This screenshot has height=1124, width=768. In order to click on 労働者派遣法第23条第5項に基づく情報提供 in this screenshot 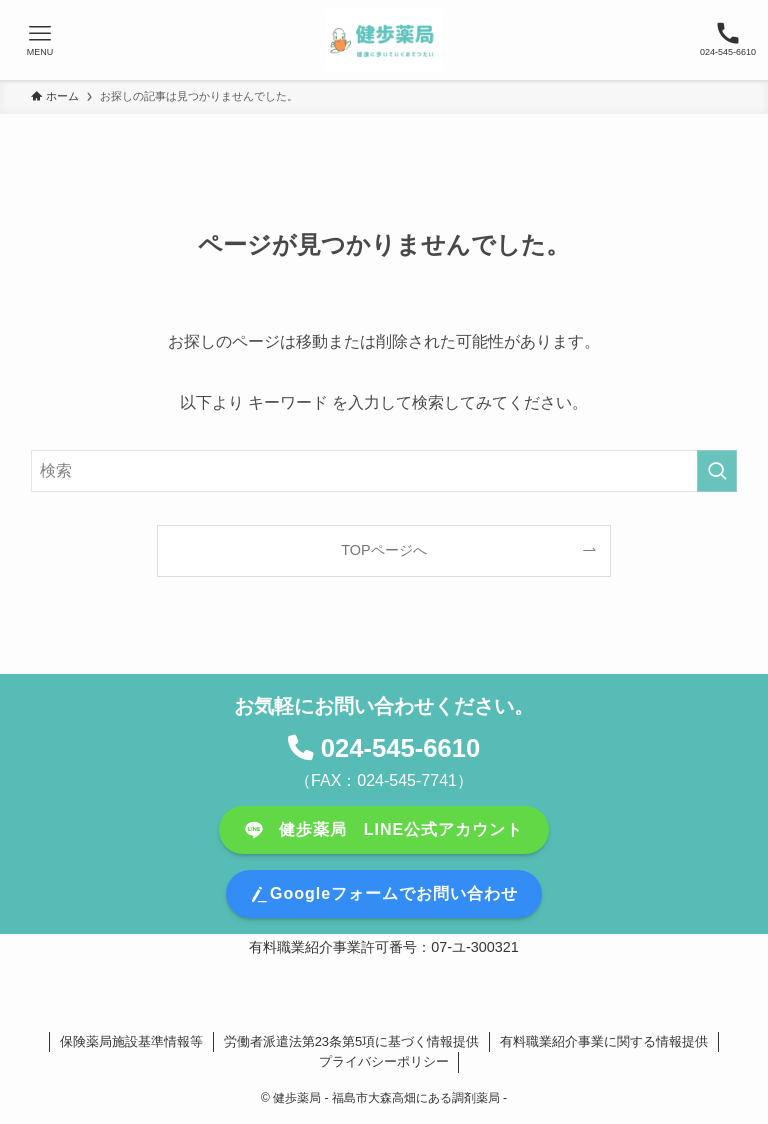, I will do `click(352, 1041)`.